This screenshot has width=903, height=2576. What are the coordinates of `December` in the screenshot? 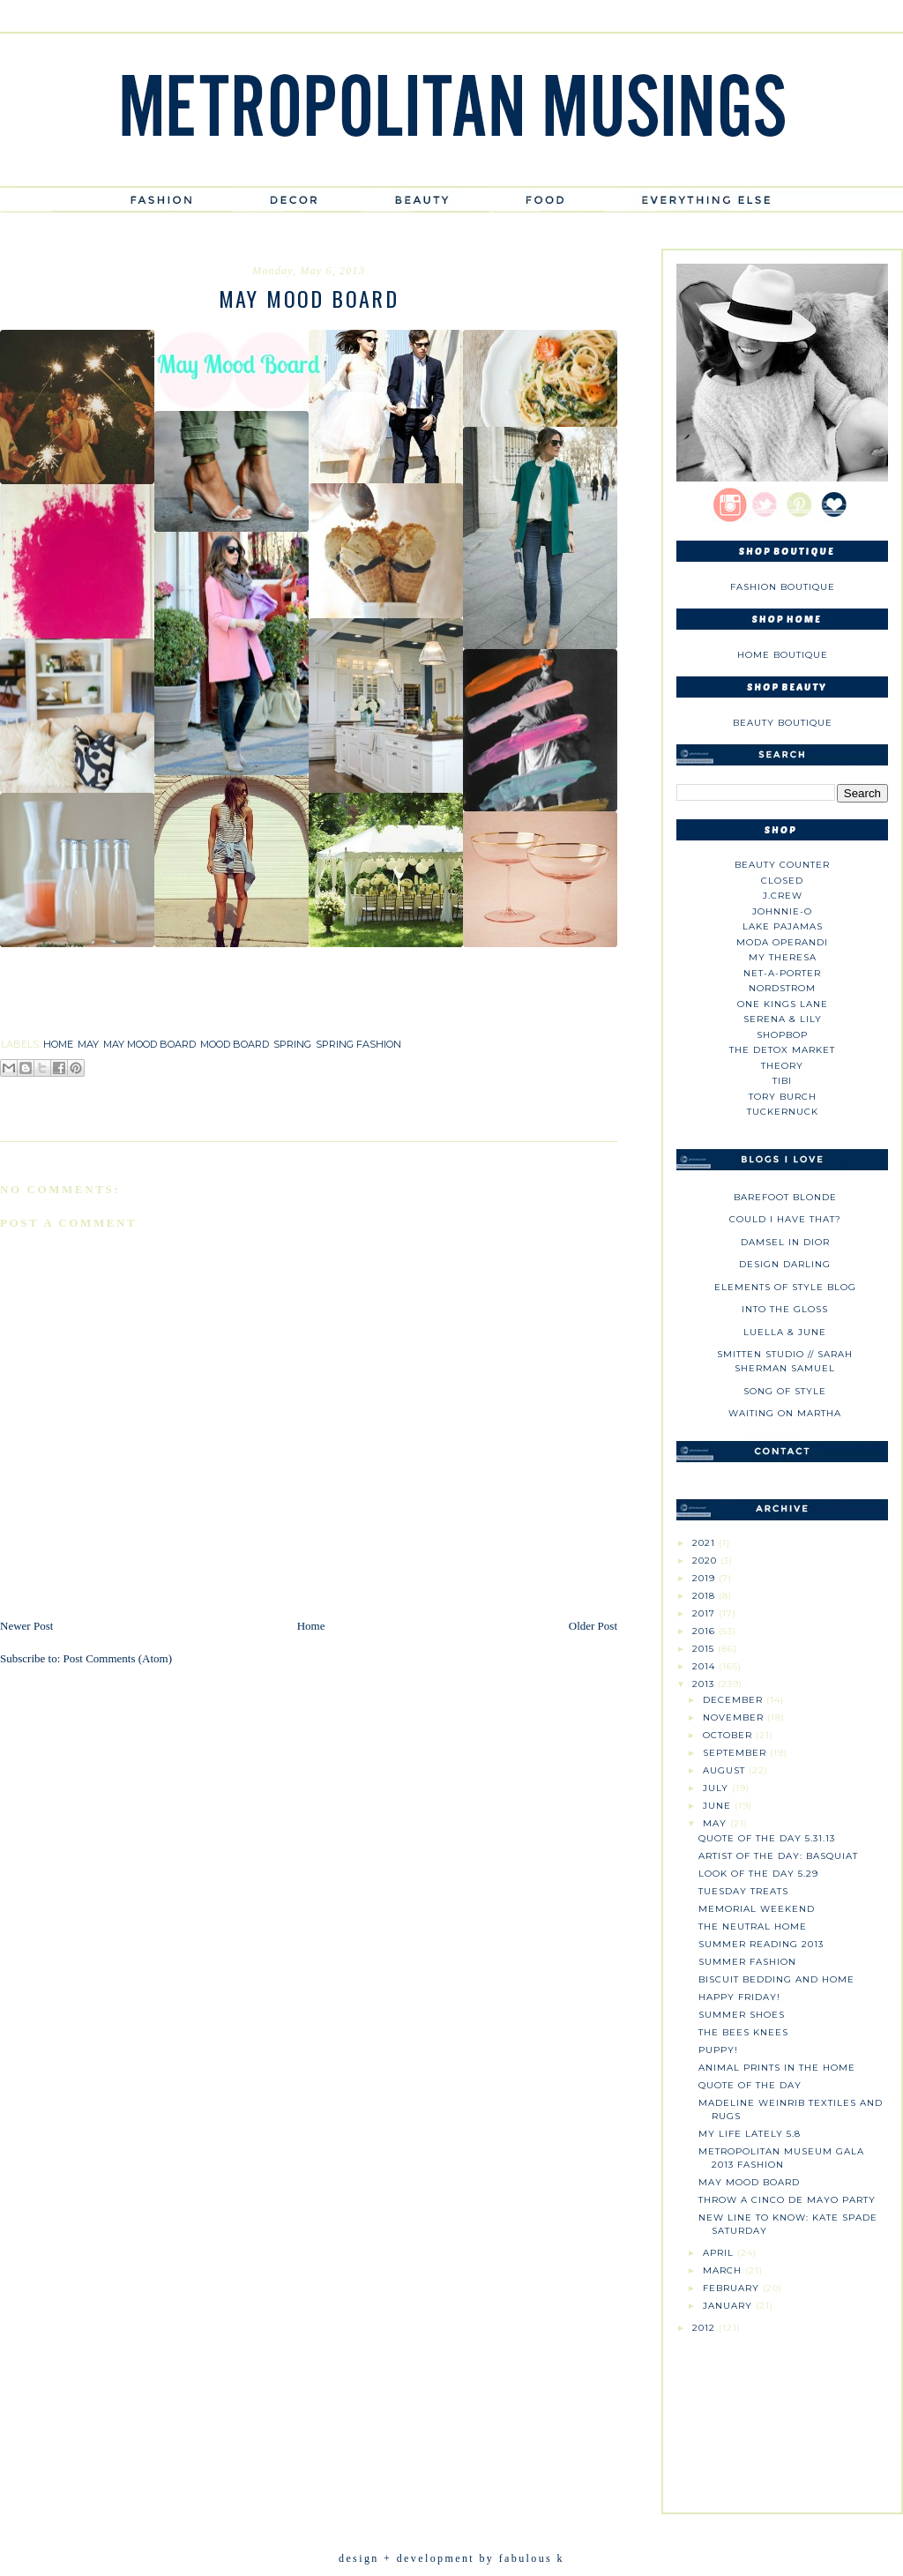 It's located at (734, 1700).